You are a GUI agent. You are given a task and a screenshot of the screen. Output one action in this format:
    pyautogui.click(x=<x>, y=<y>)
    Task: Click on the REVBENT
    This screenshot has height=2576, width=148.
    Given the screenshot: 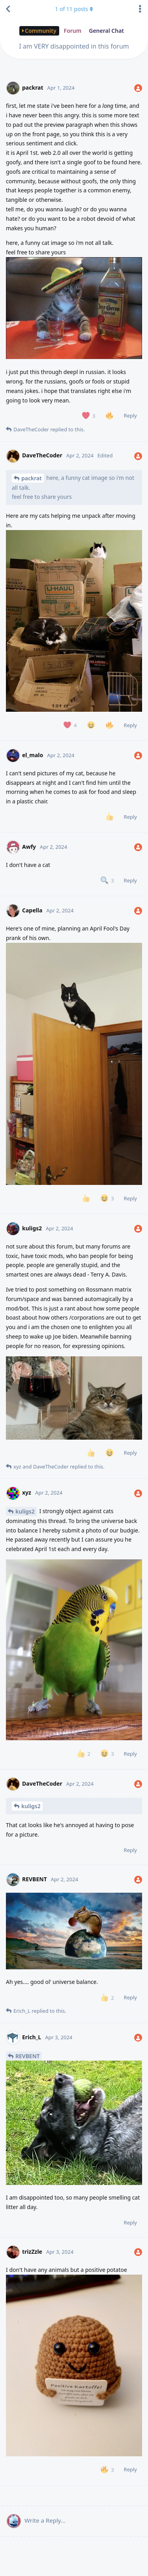 What is the action you would take?
    pyautogui.click(x=27, y=2056)
    